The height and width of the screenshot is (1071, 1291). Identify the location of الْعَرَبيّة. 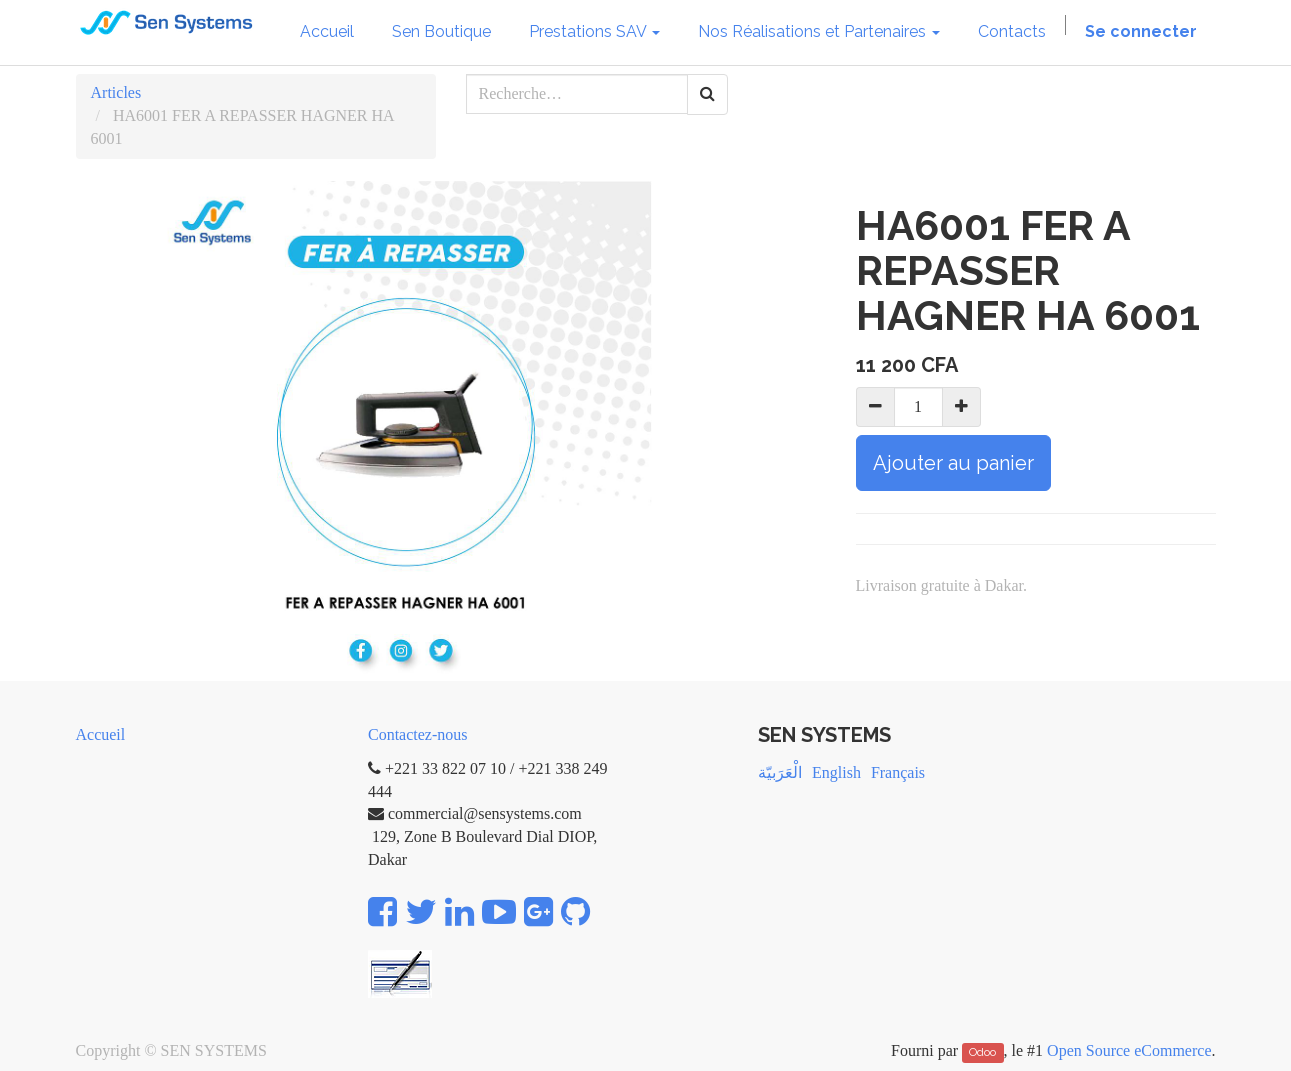
(780, 772).